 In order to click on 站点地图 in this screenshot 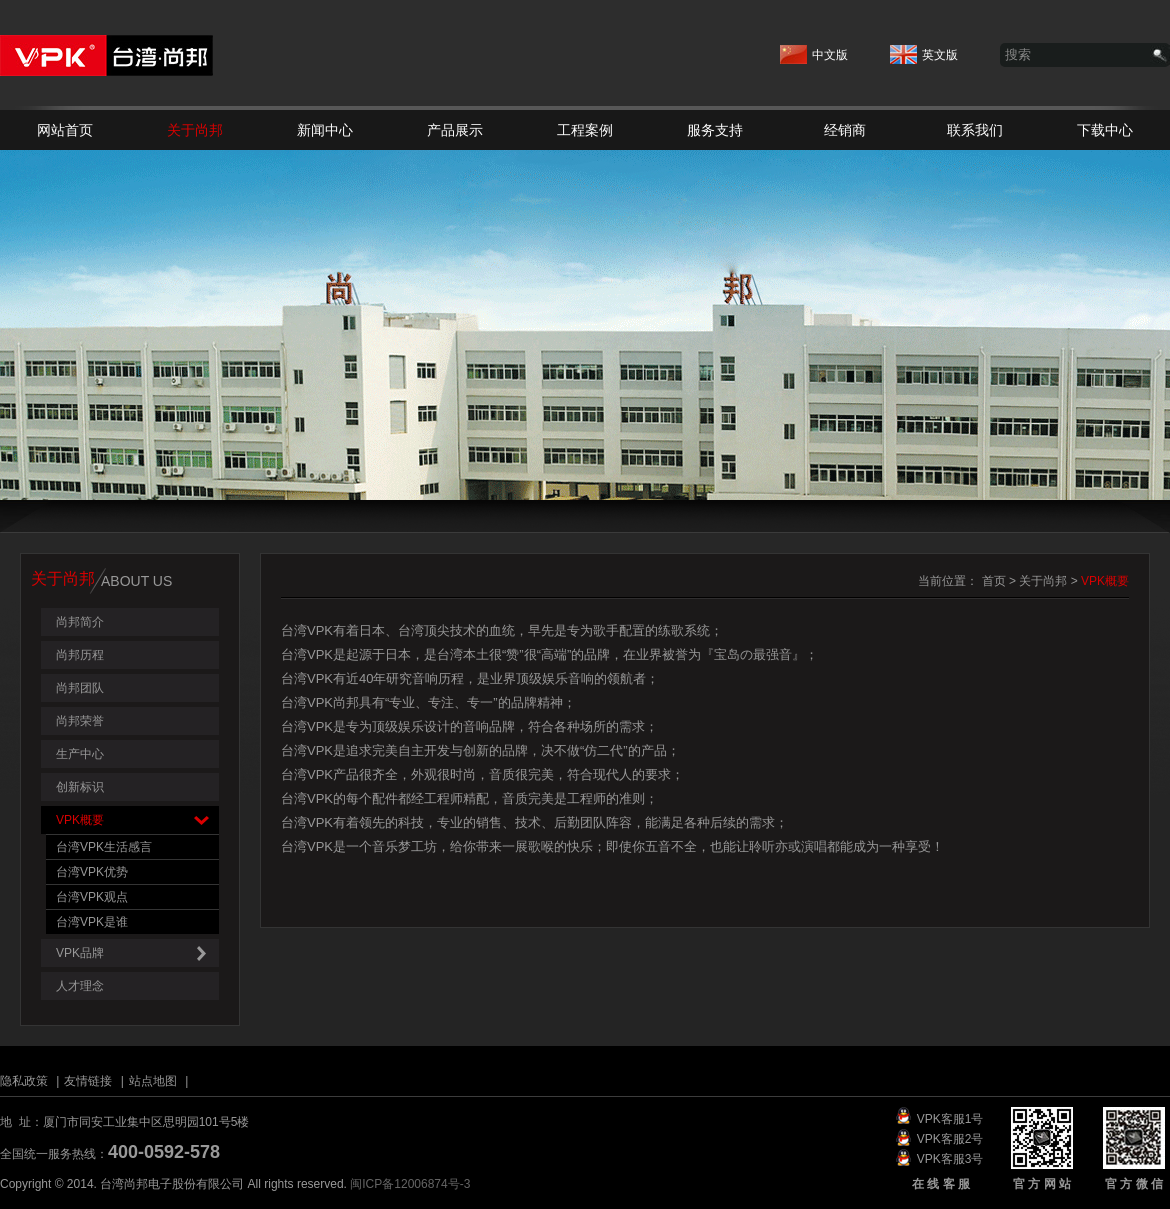, I will do `click(153, 1081)`.